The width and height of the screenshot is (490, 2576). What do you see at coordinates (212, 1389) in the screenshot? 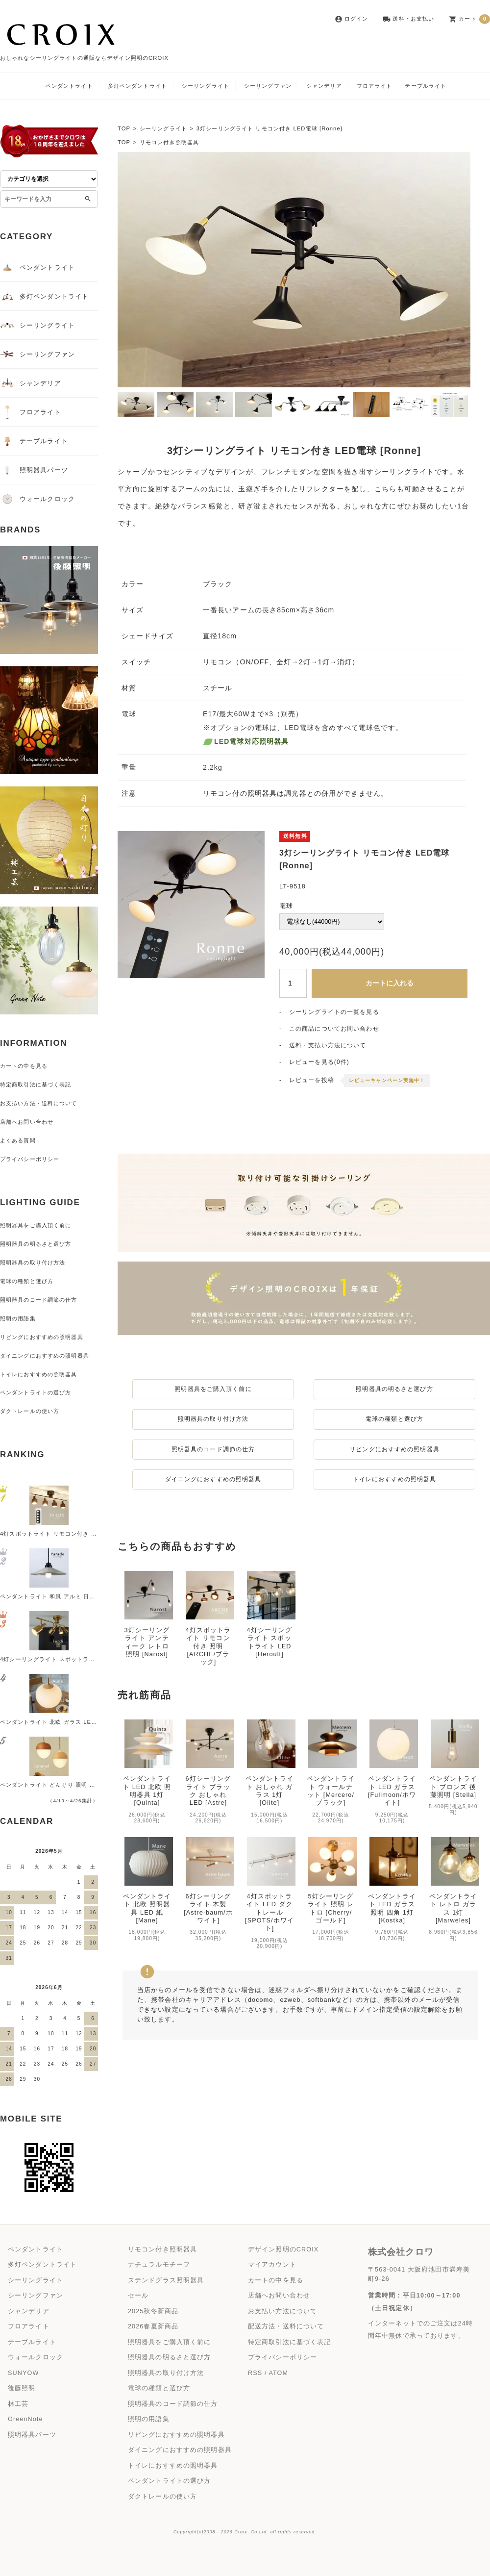
I see `照明器具をご購入頂く前に` at bounding box center [212, 1389].